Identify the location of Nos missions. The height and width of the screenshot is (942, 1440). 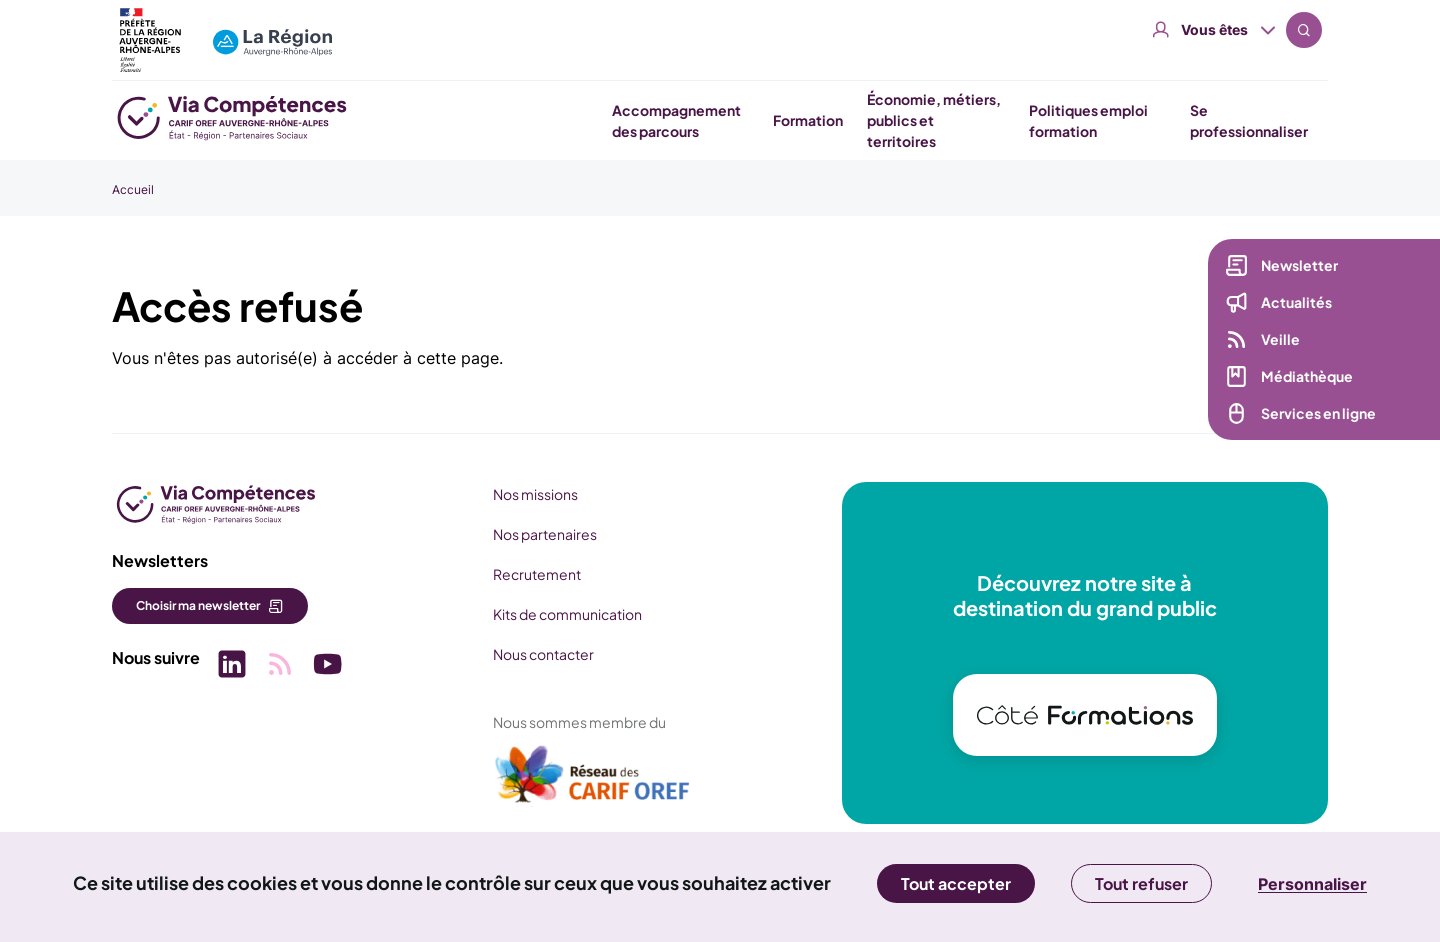
(535, 494).